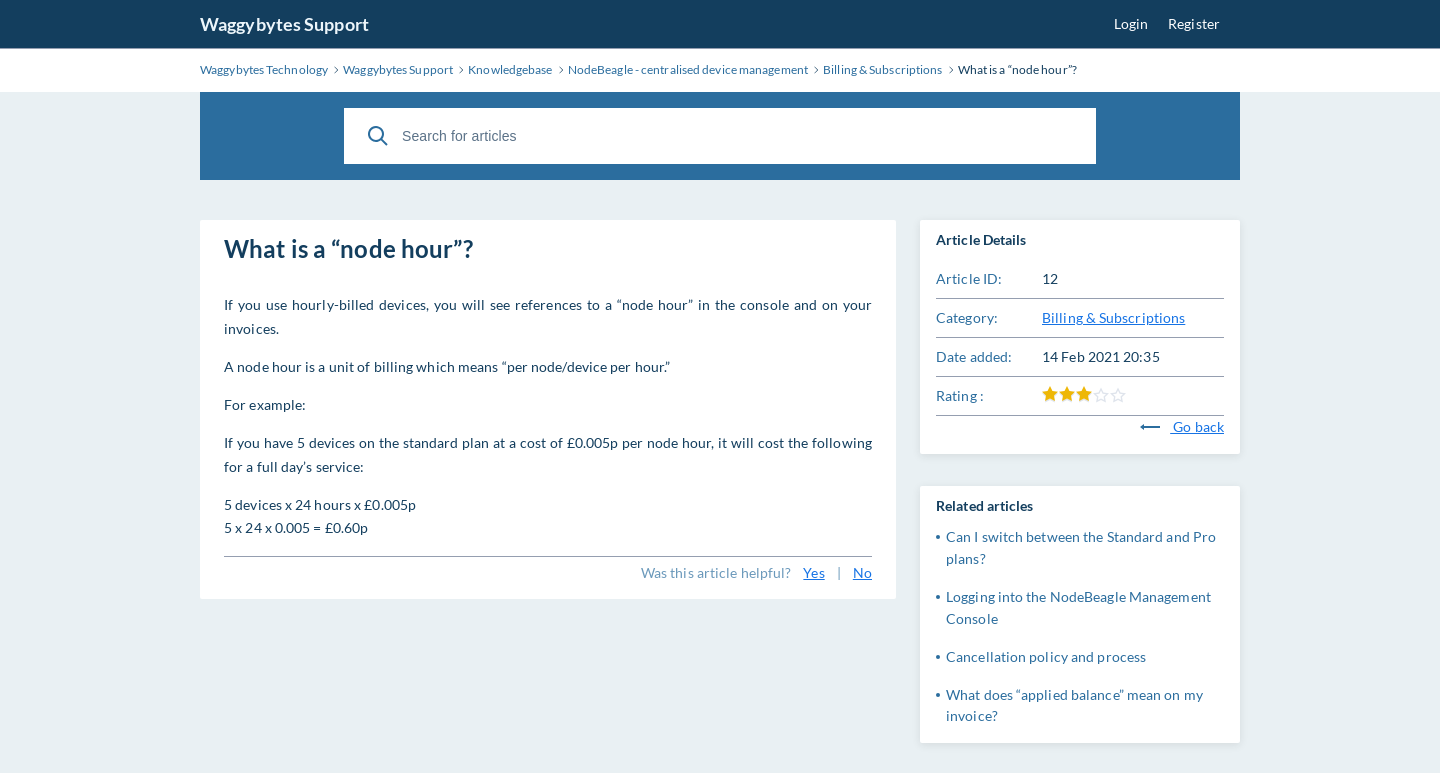 The image size is (1440, 773). What do you see at coordinates (1046, 656) in the screenshot?
I see `Cancellation policy and process` at bounding box center [1046, 656].